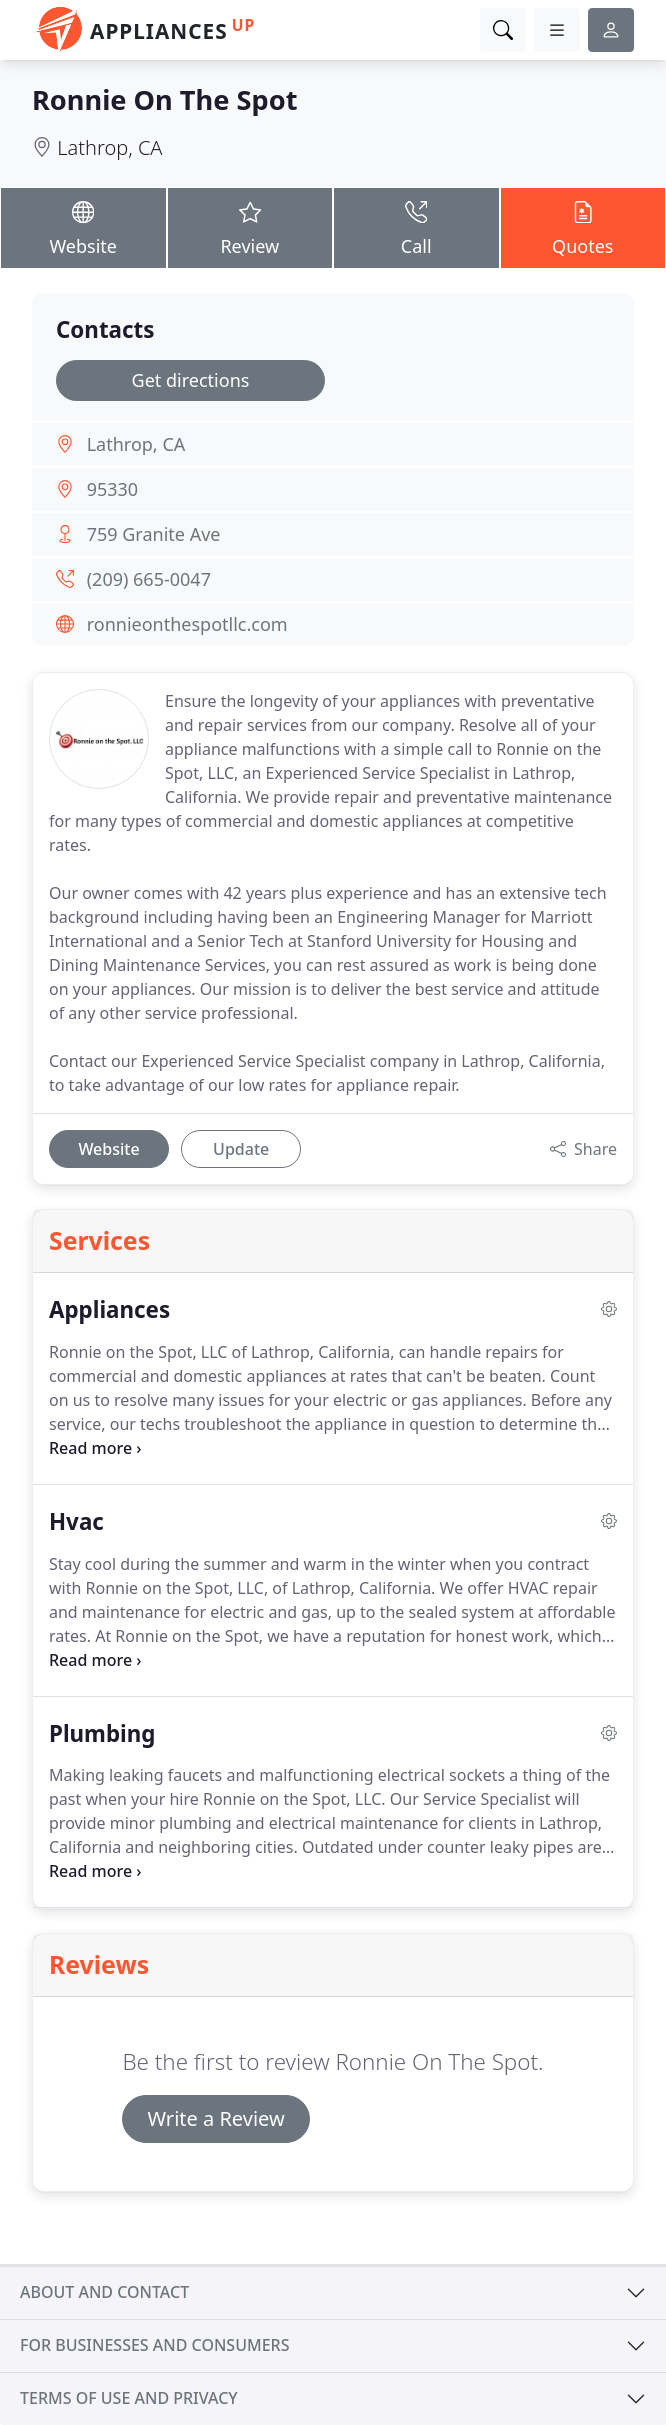 The height and width of the screenshot is (2425, 666). I want to click on Ronnie On The Spot, so click(164, 99).